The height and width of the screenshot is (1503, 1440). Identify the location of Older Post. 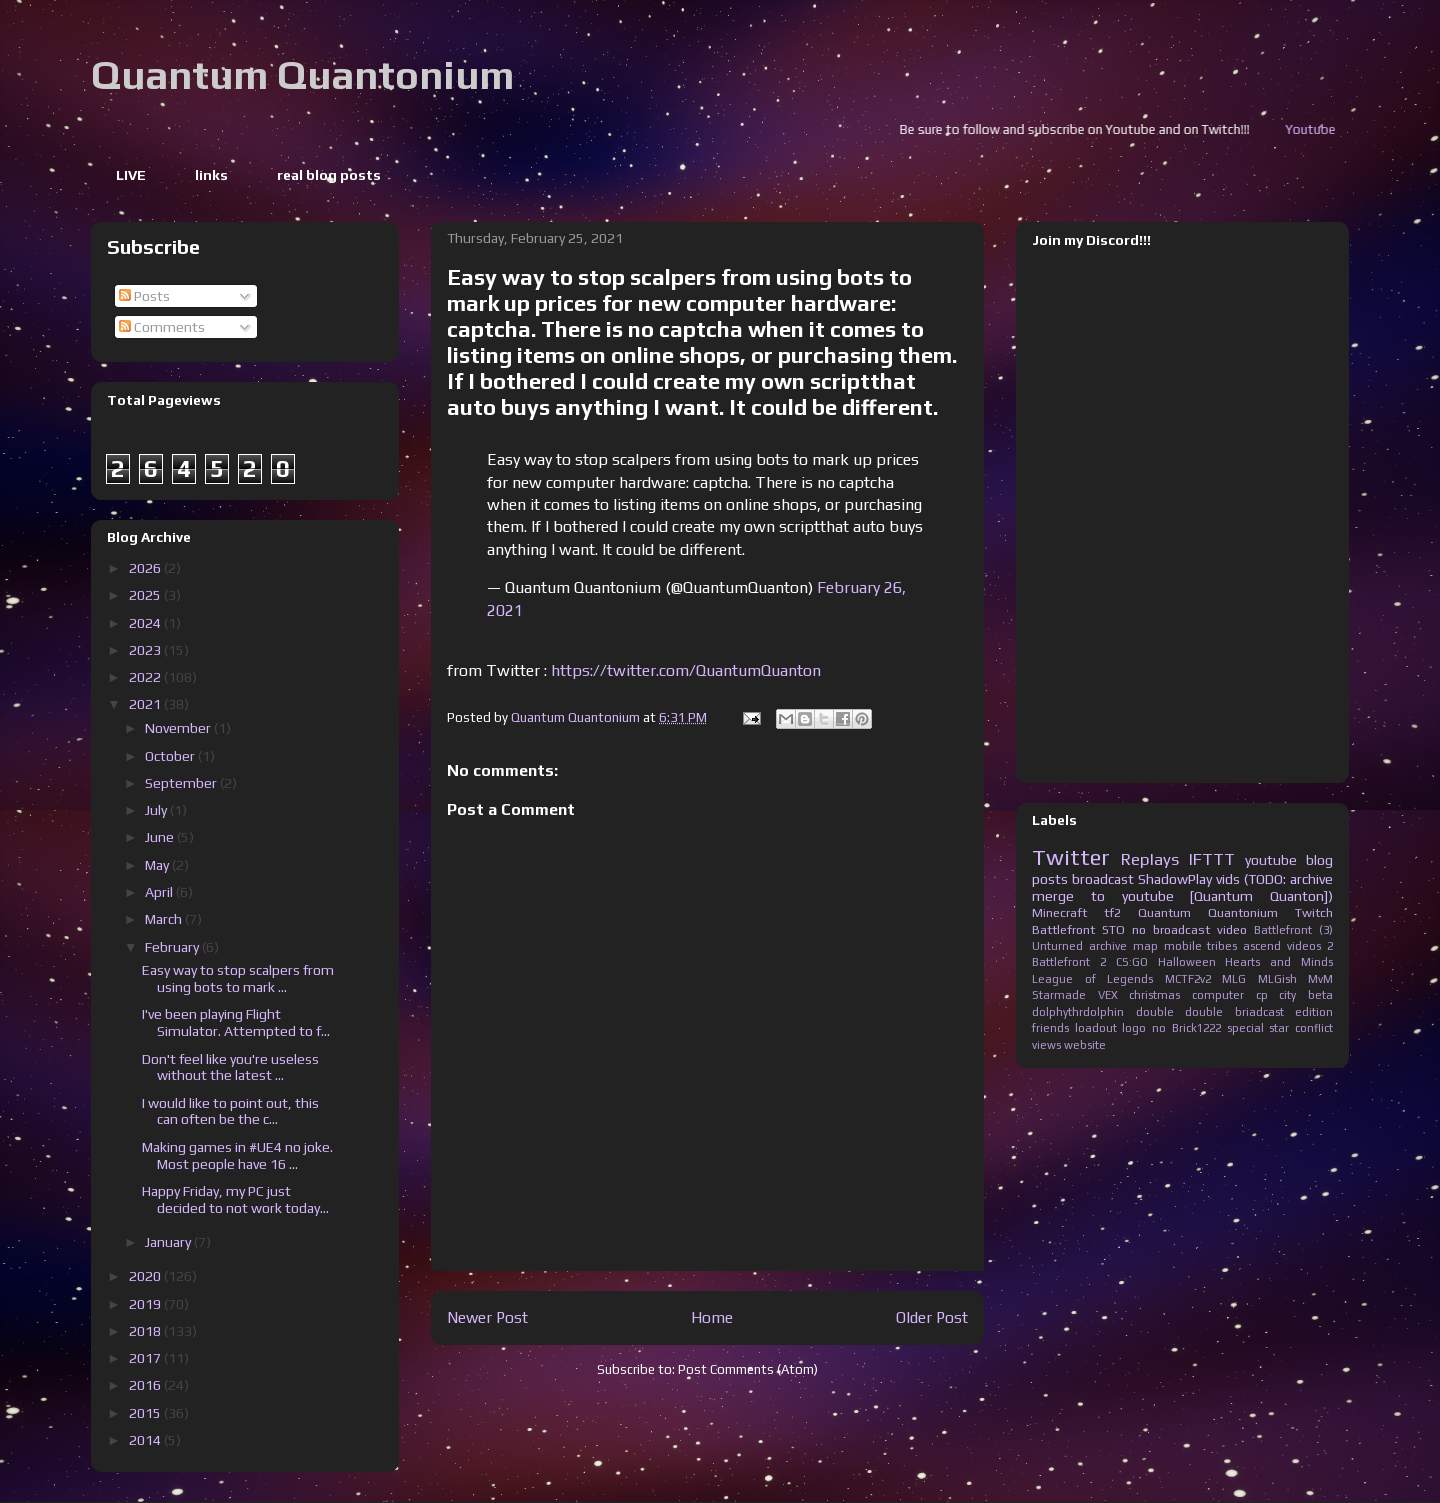
(932, 1317).